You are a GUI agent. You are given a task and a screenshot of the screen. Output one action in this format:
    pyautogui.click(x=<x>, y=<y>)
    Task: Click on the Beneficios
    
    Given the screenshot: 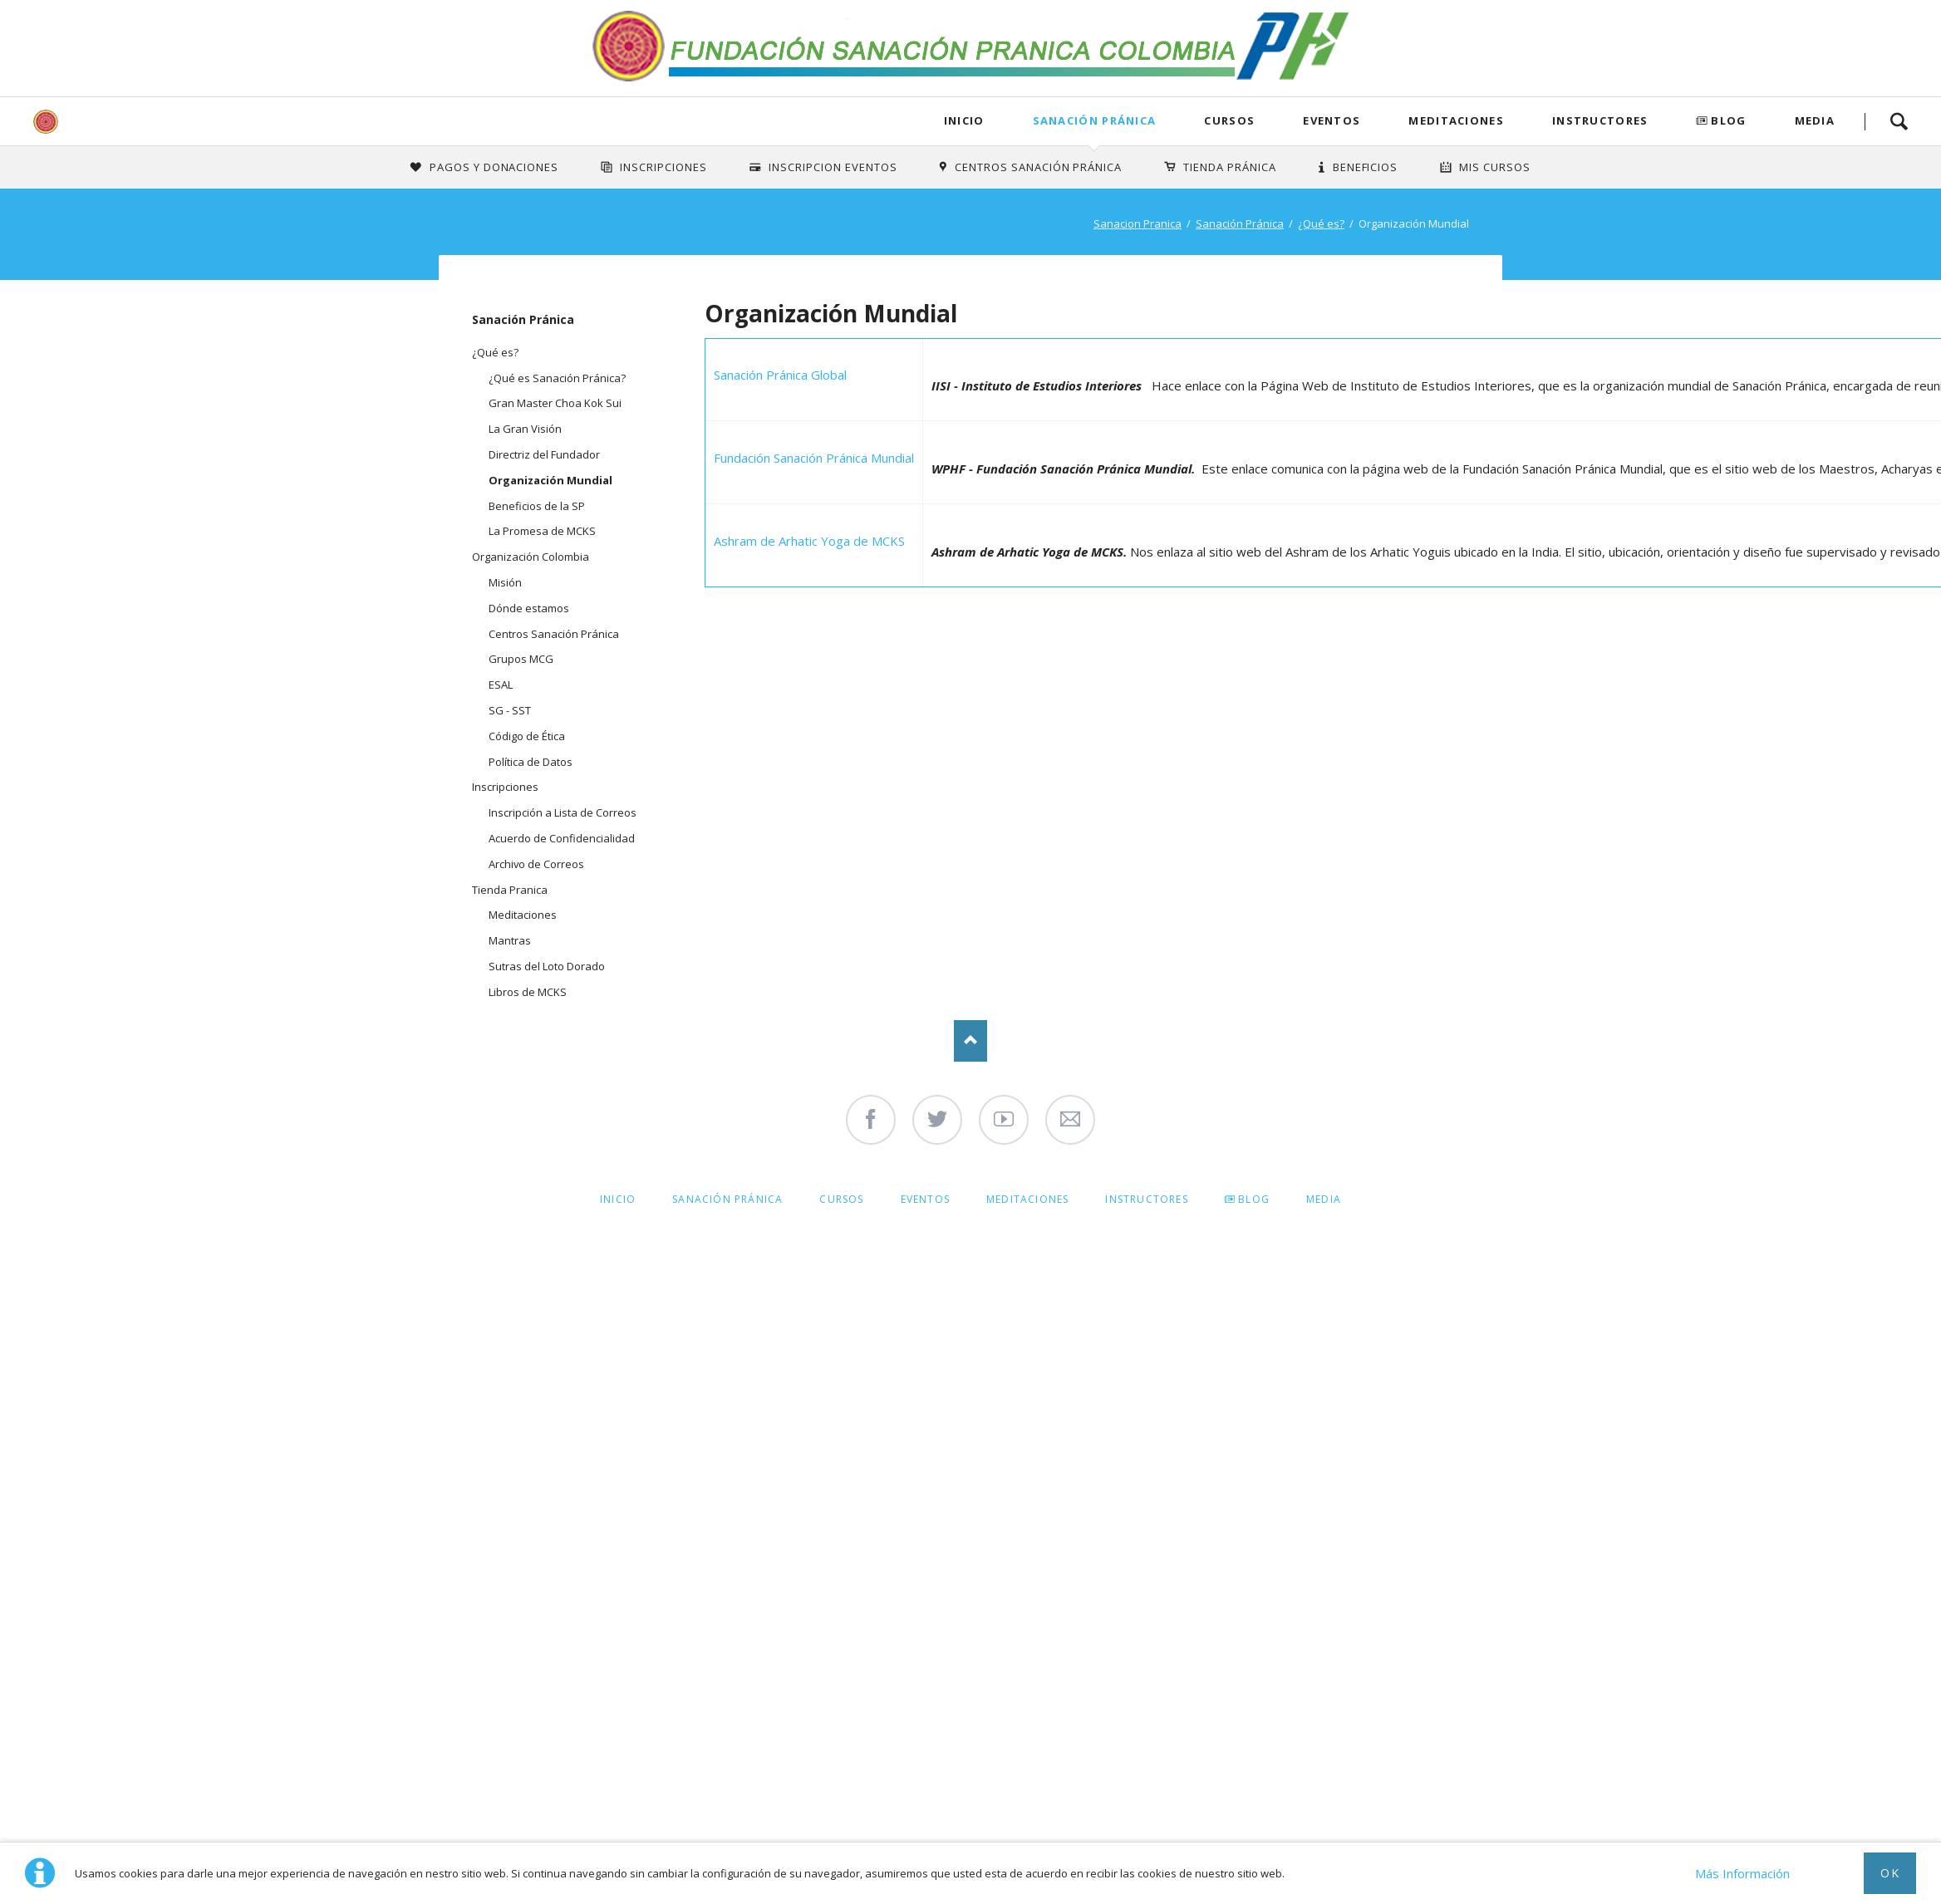 What is the action you would take?
    pyautogui.click(x=1365, y=166)
    